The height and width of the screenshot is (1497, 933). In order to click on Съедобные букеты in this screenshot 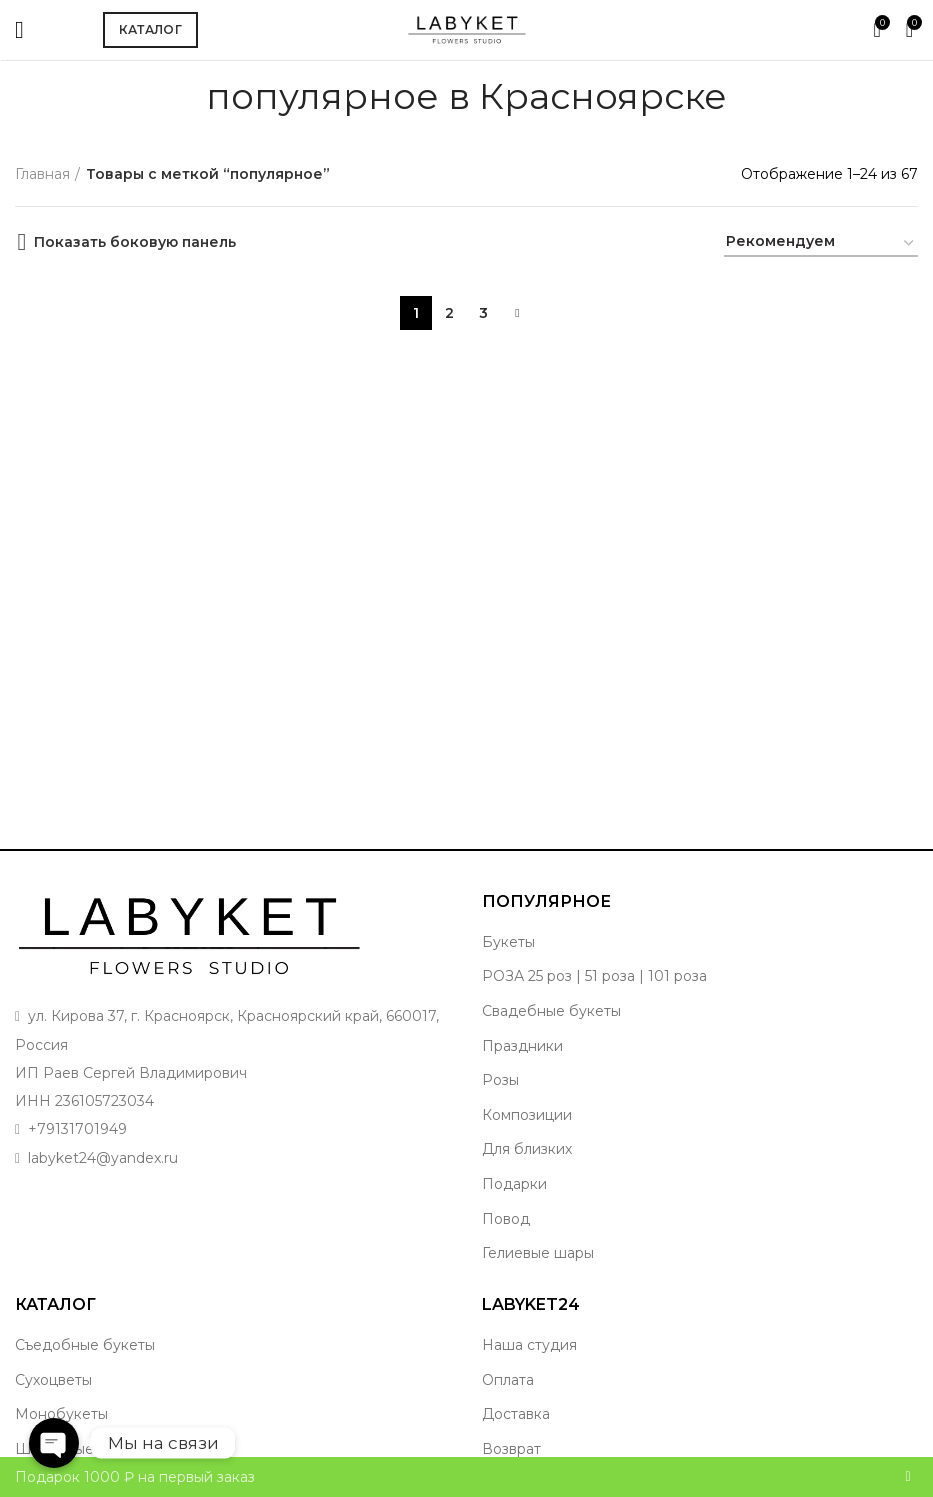, I will do `click(85, 1345)`.